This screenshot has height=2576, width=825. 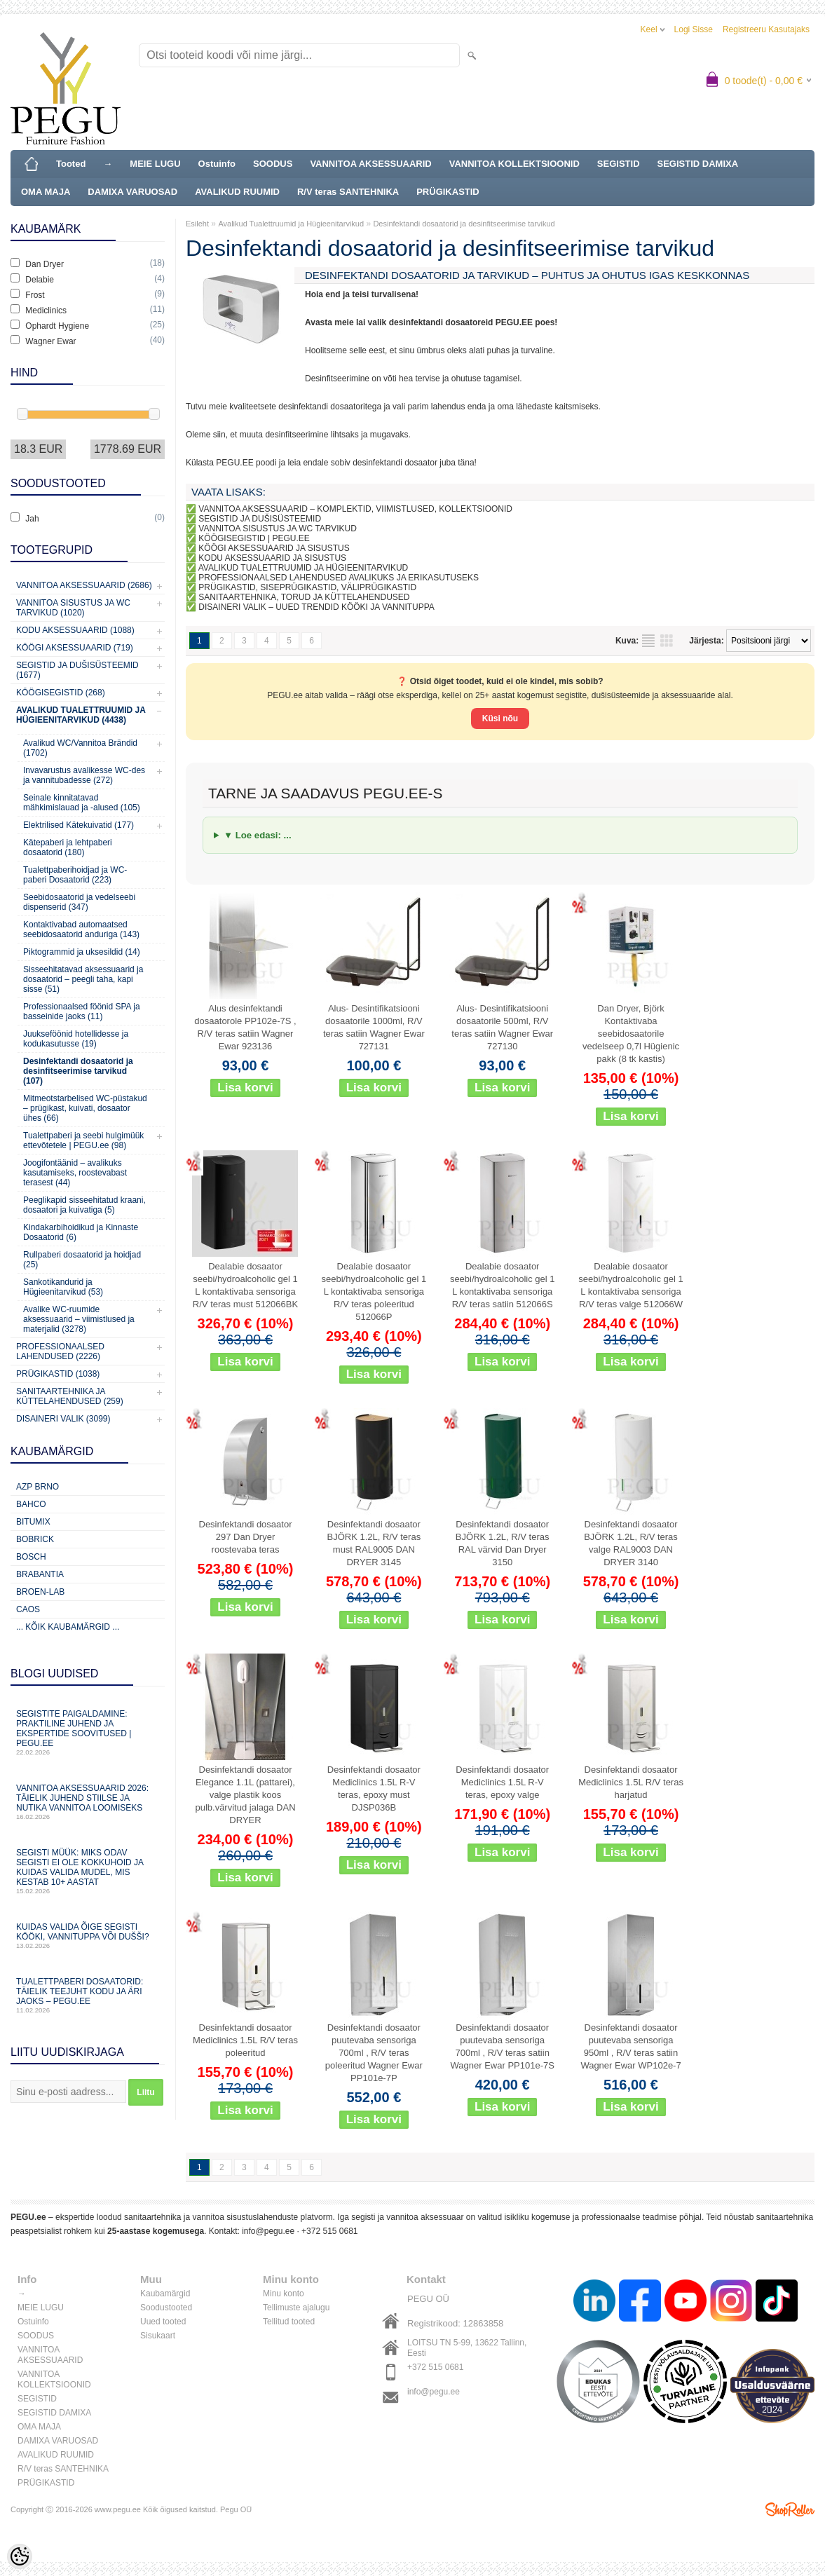 What do you see at coordinates (355, 509) in the screenshot?
I see `VANNITOA AKSESSUAARID – KOMPLEKTID, VIIMISTLUSED, KOLLEKTSIOONID` at bounding box center [355, 509].